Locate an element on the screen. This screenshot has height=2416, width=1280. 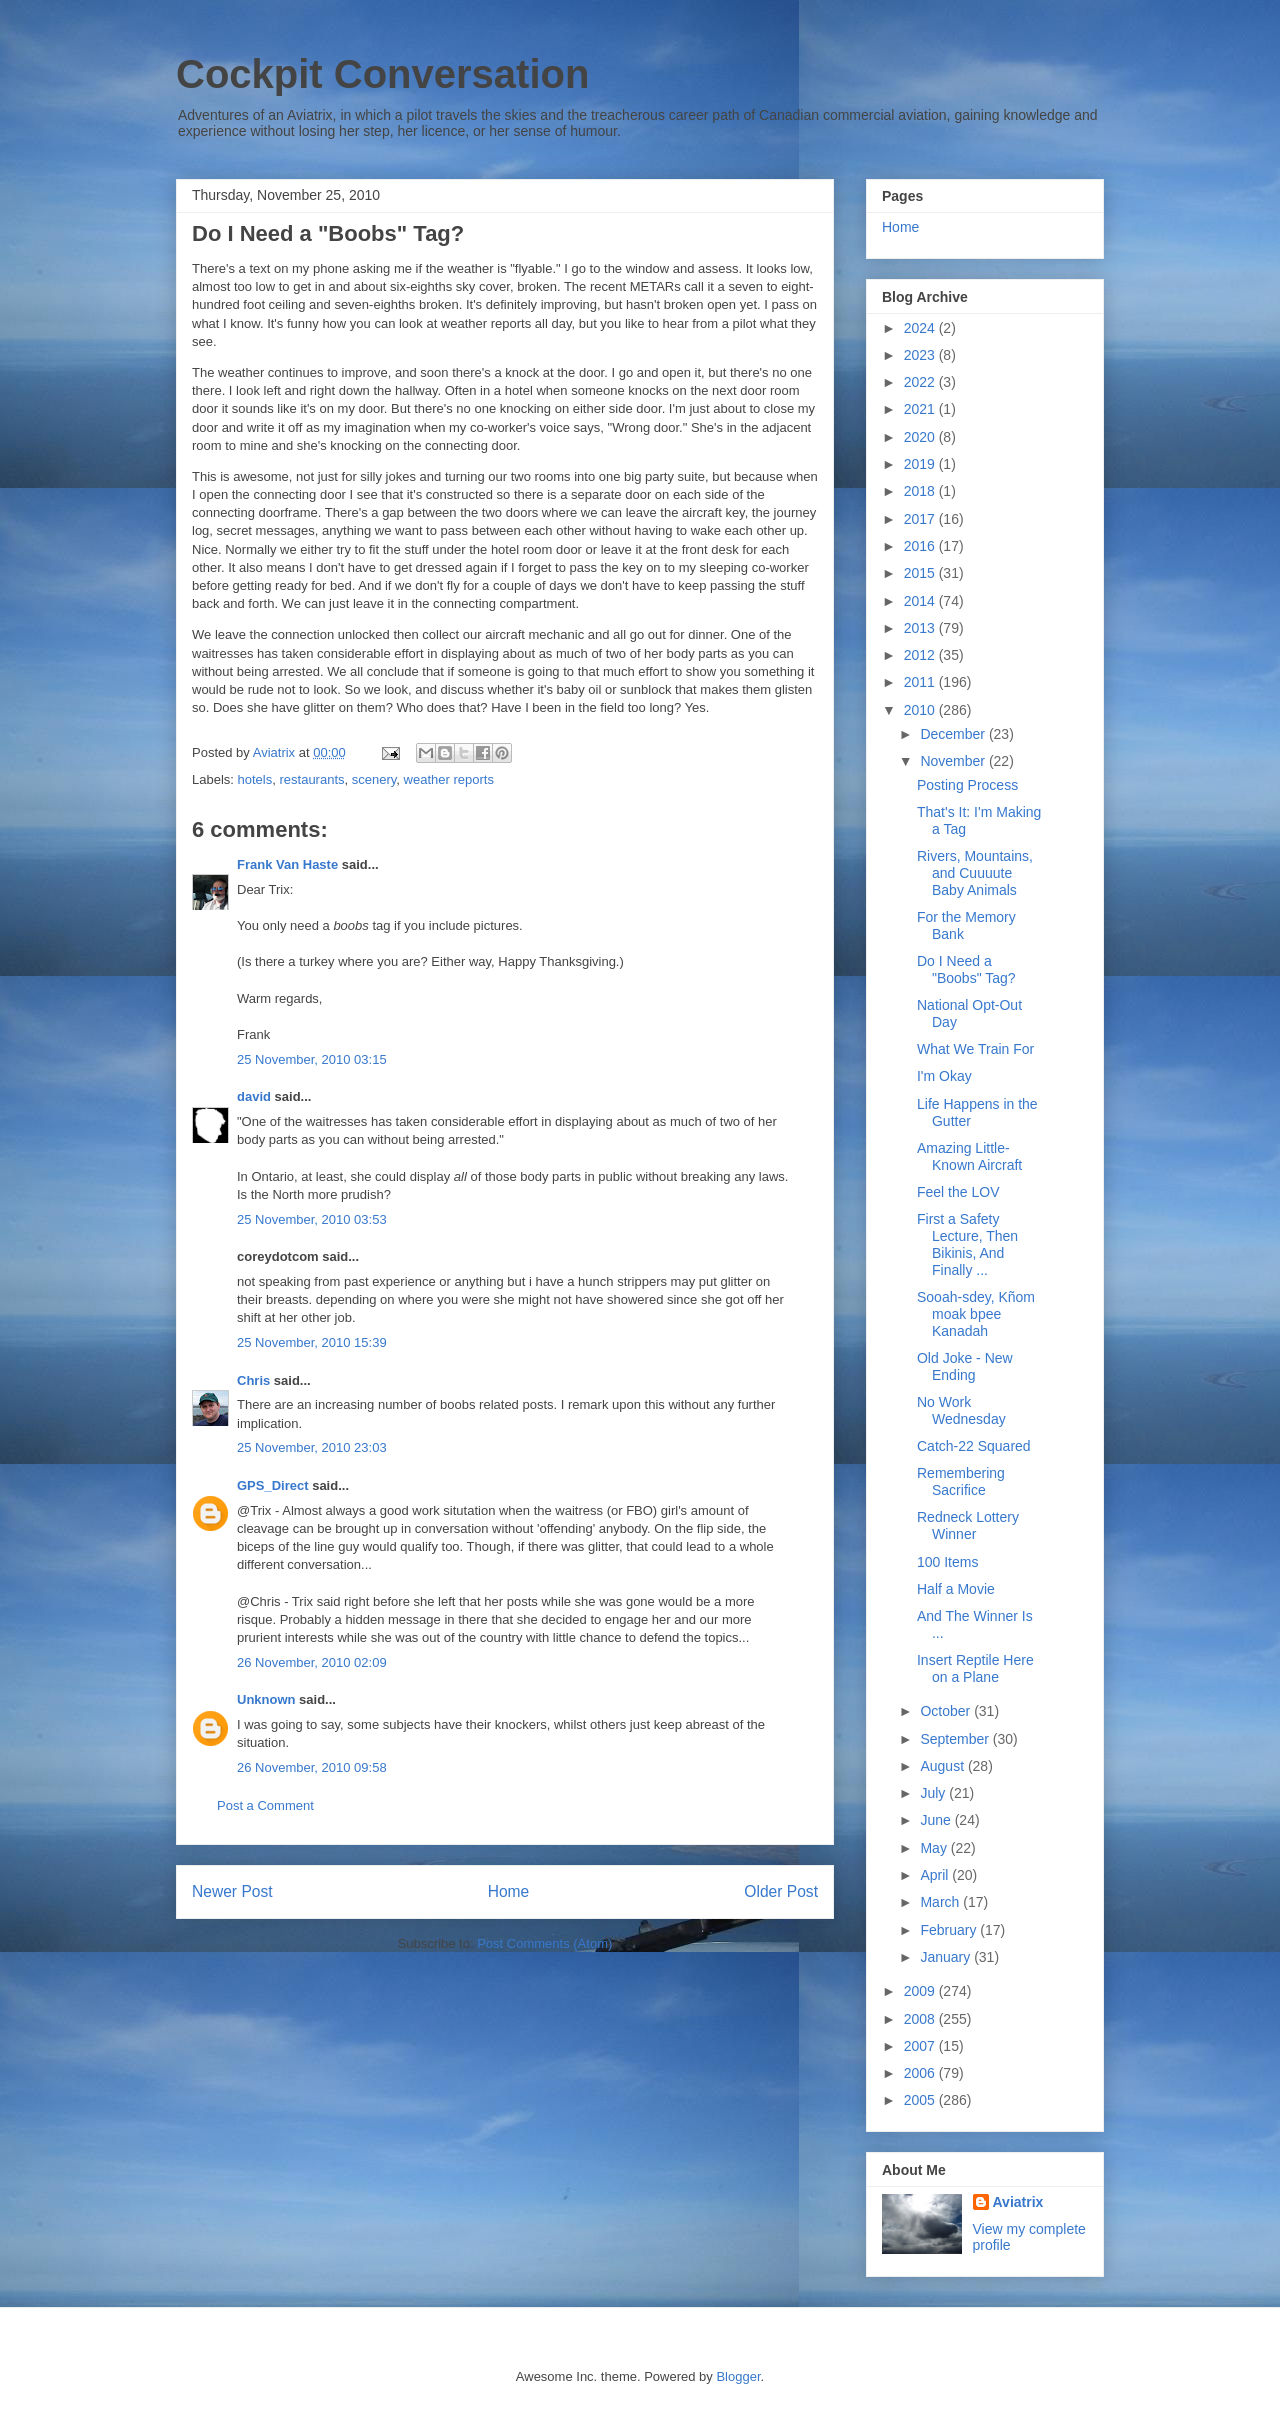
Sooah-sdey, Kñom moak bpee Kanadah is located at coordinates (976, 1314).